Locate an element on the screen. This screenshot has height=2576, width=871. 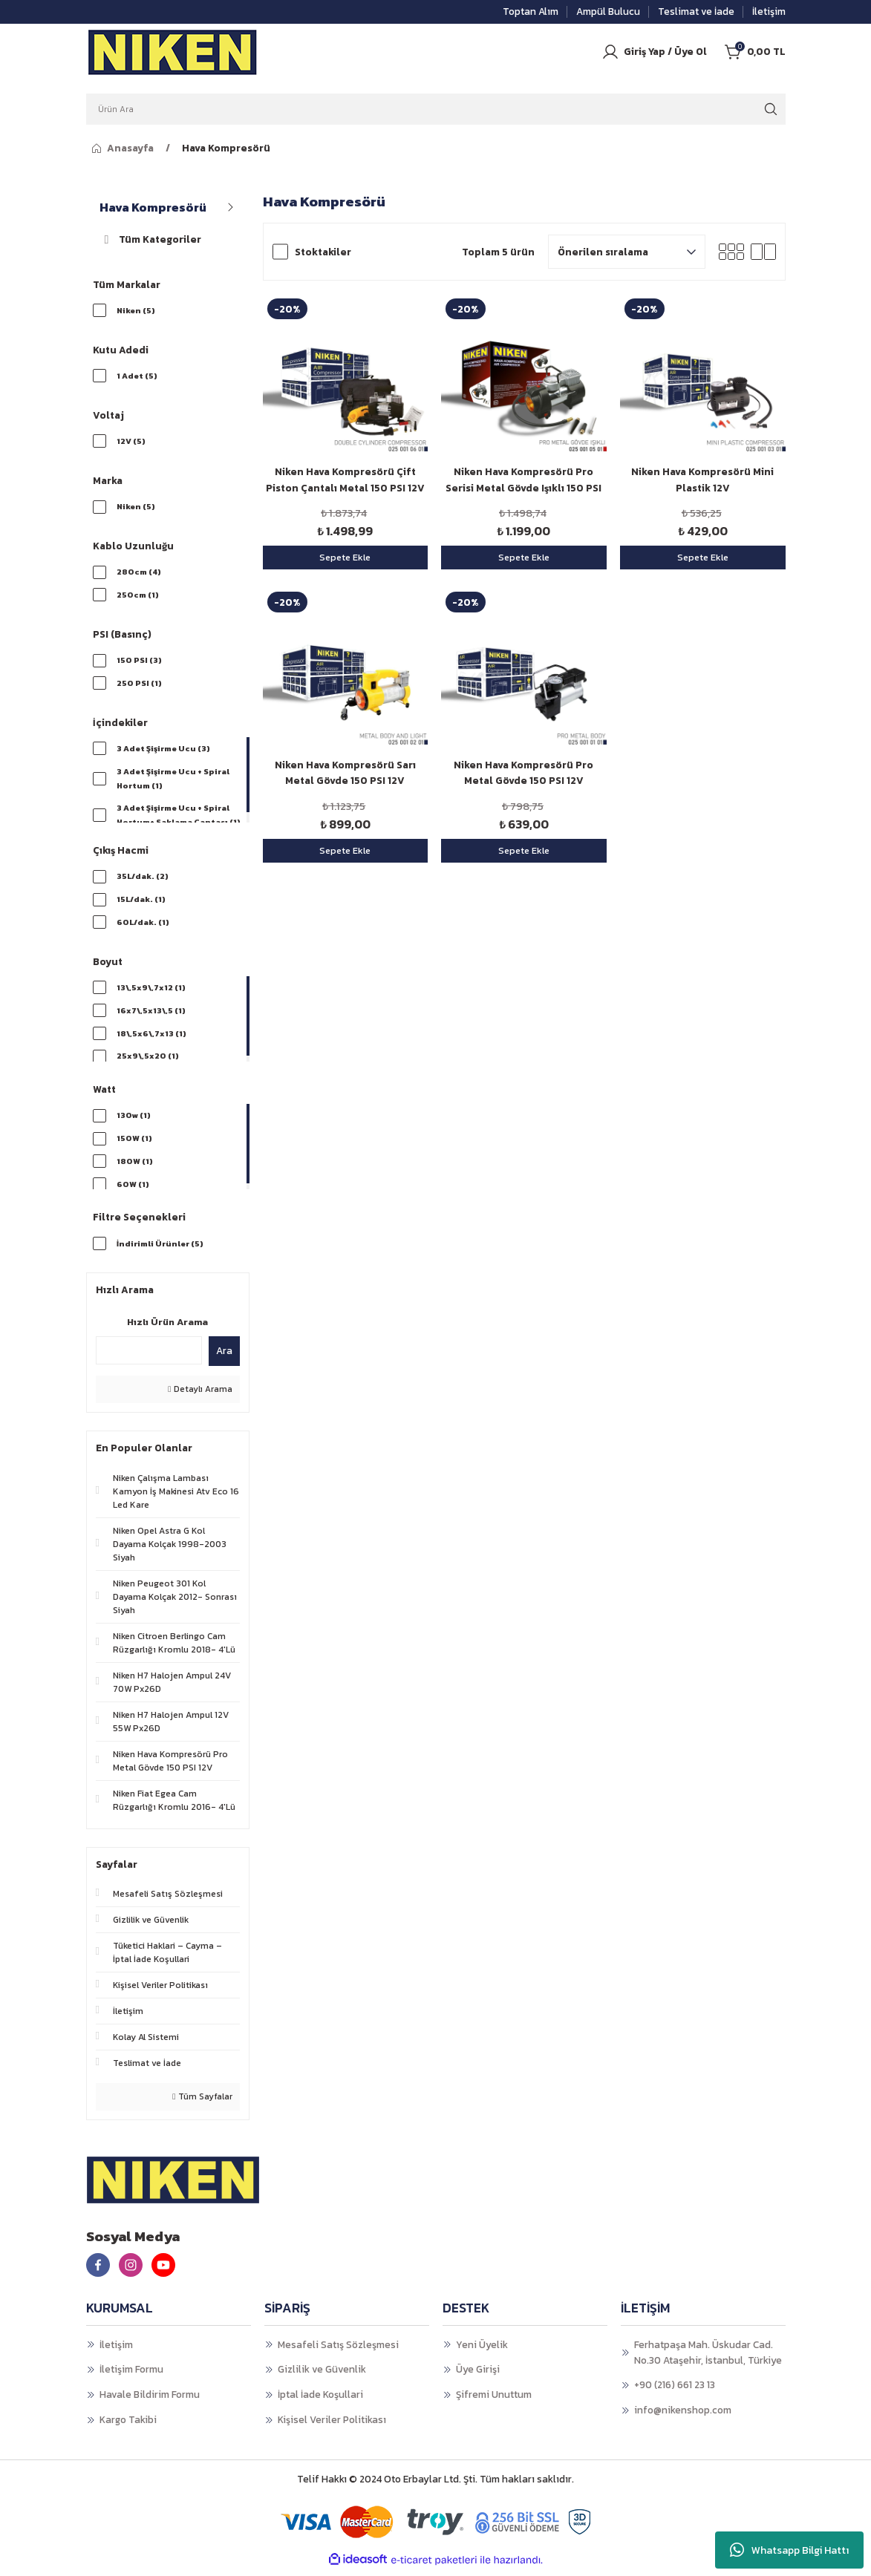
Gizlilik ve Güvenlik is located at coordinates (322, 2374).